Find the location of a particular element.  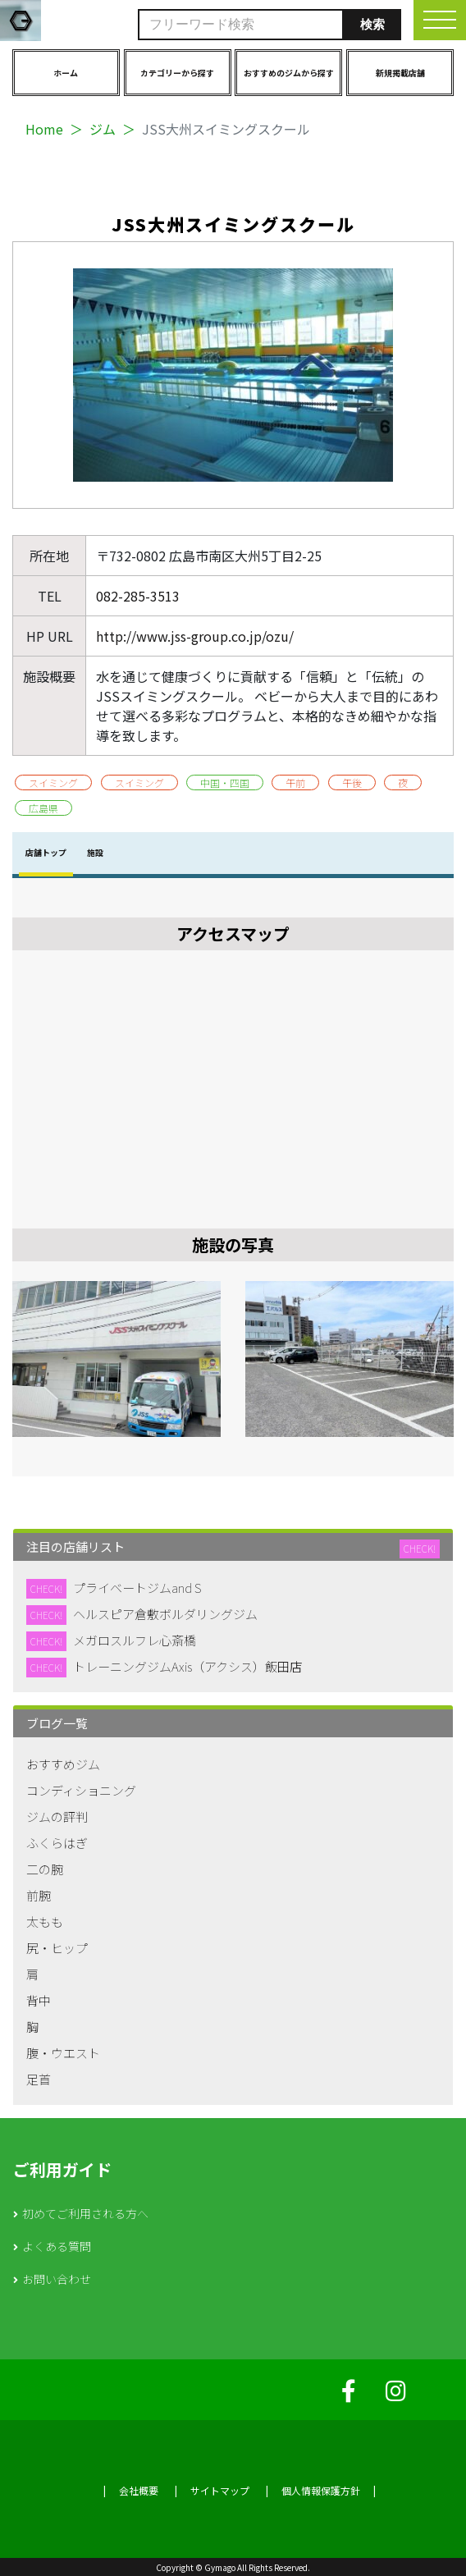

ジム is located at coordinates (102, 129).